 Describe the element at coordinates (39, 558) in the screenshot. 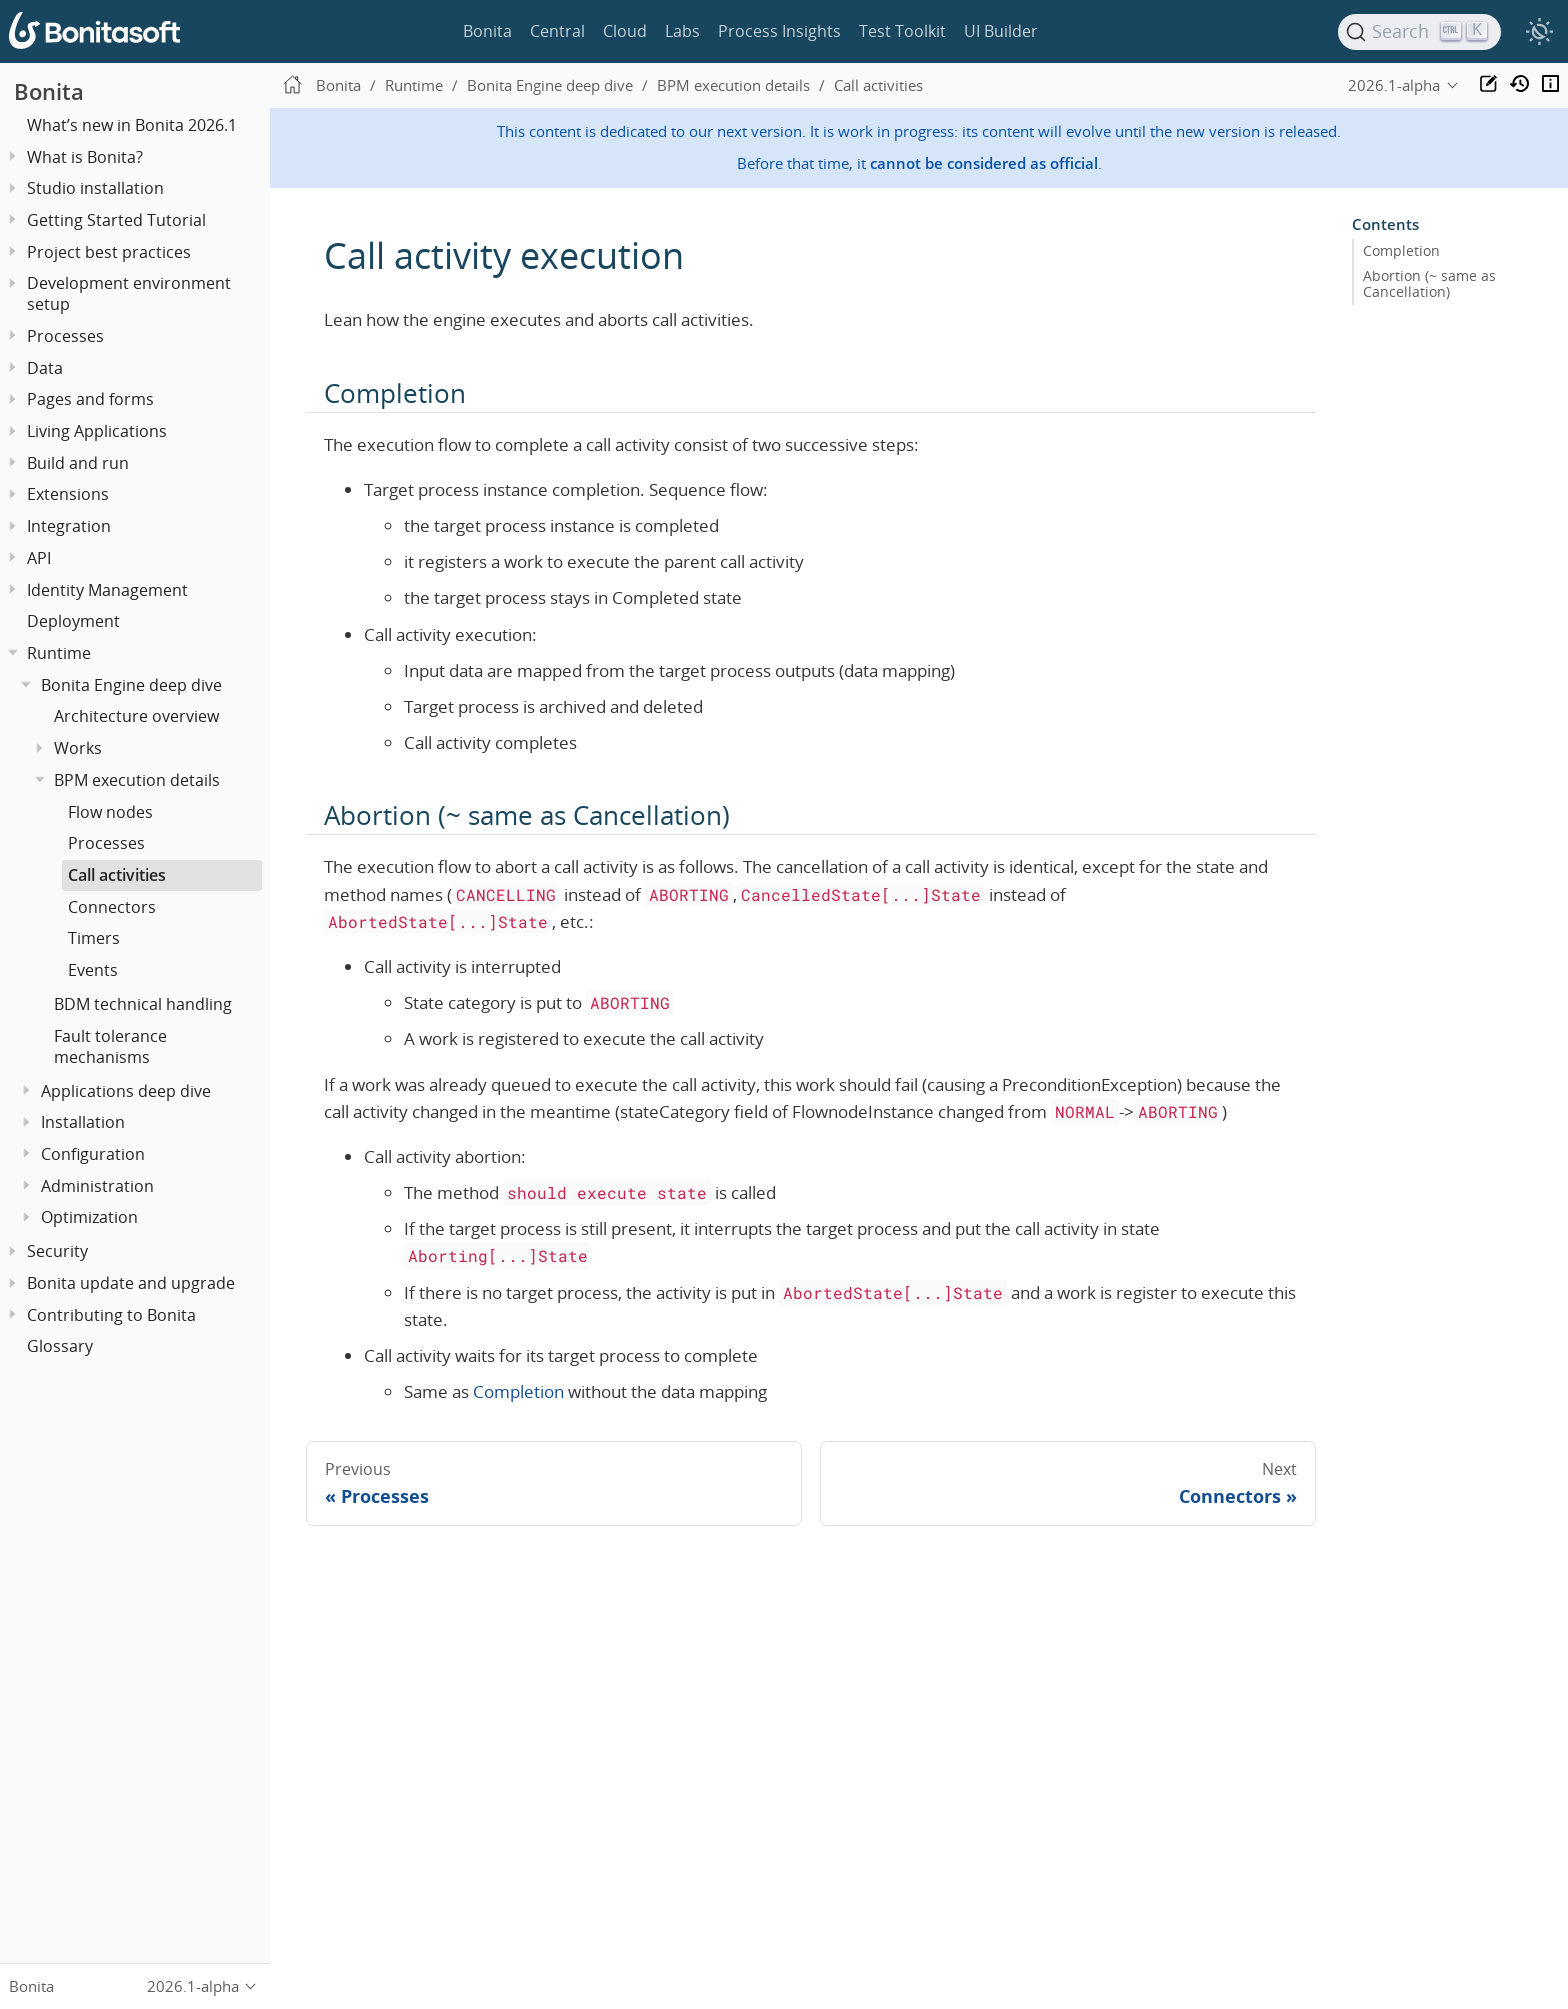

I see `API` at that location.